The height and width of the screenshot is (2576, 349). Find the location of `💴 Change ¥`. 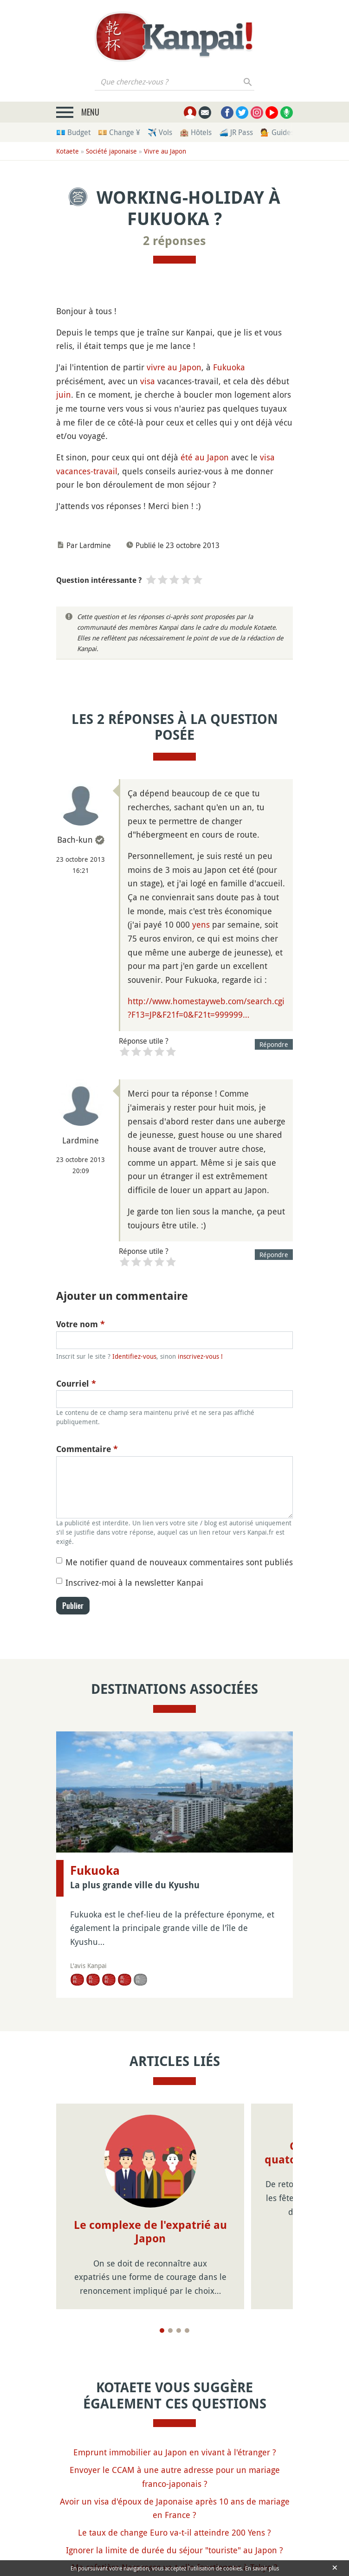

💴 Change ¥ is located at coordinates (119, 132).